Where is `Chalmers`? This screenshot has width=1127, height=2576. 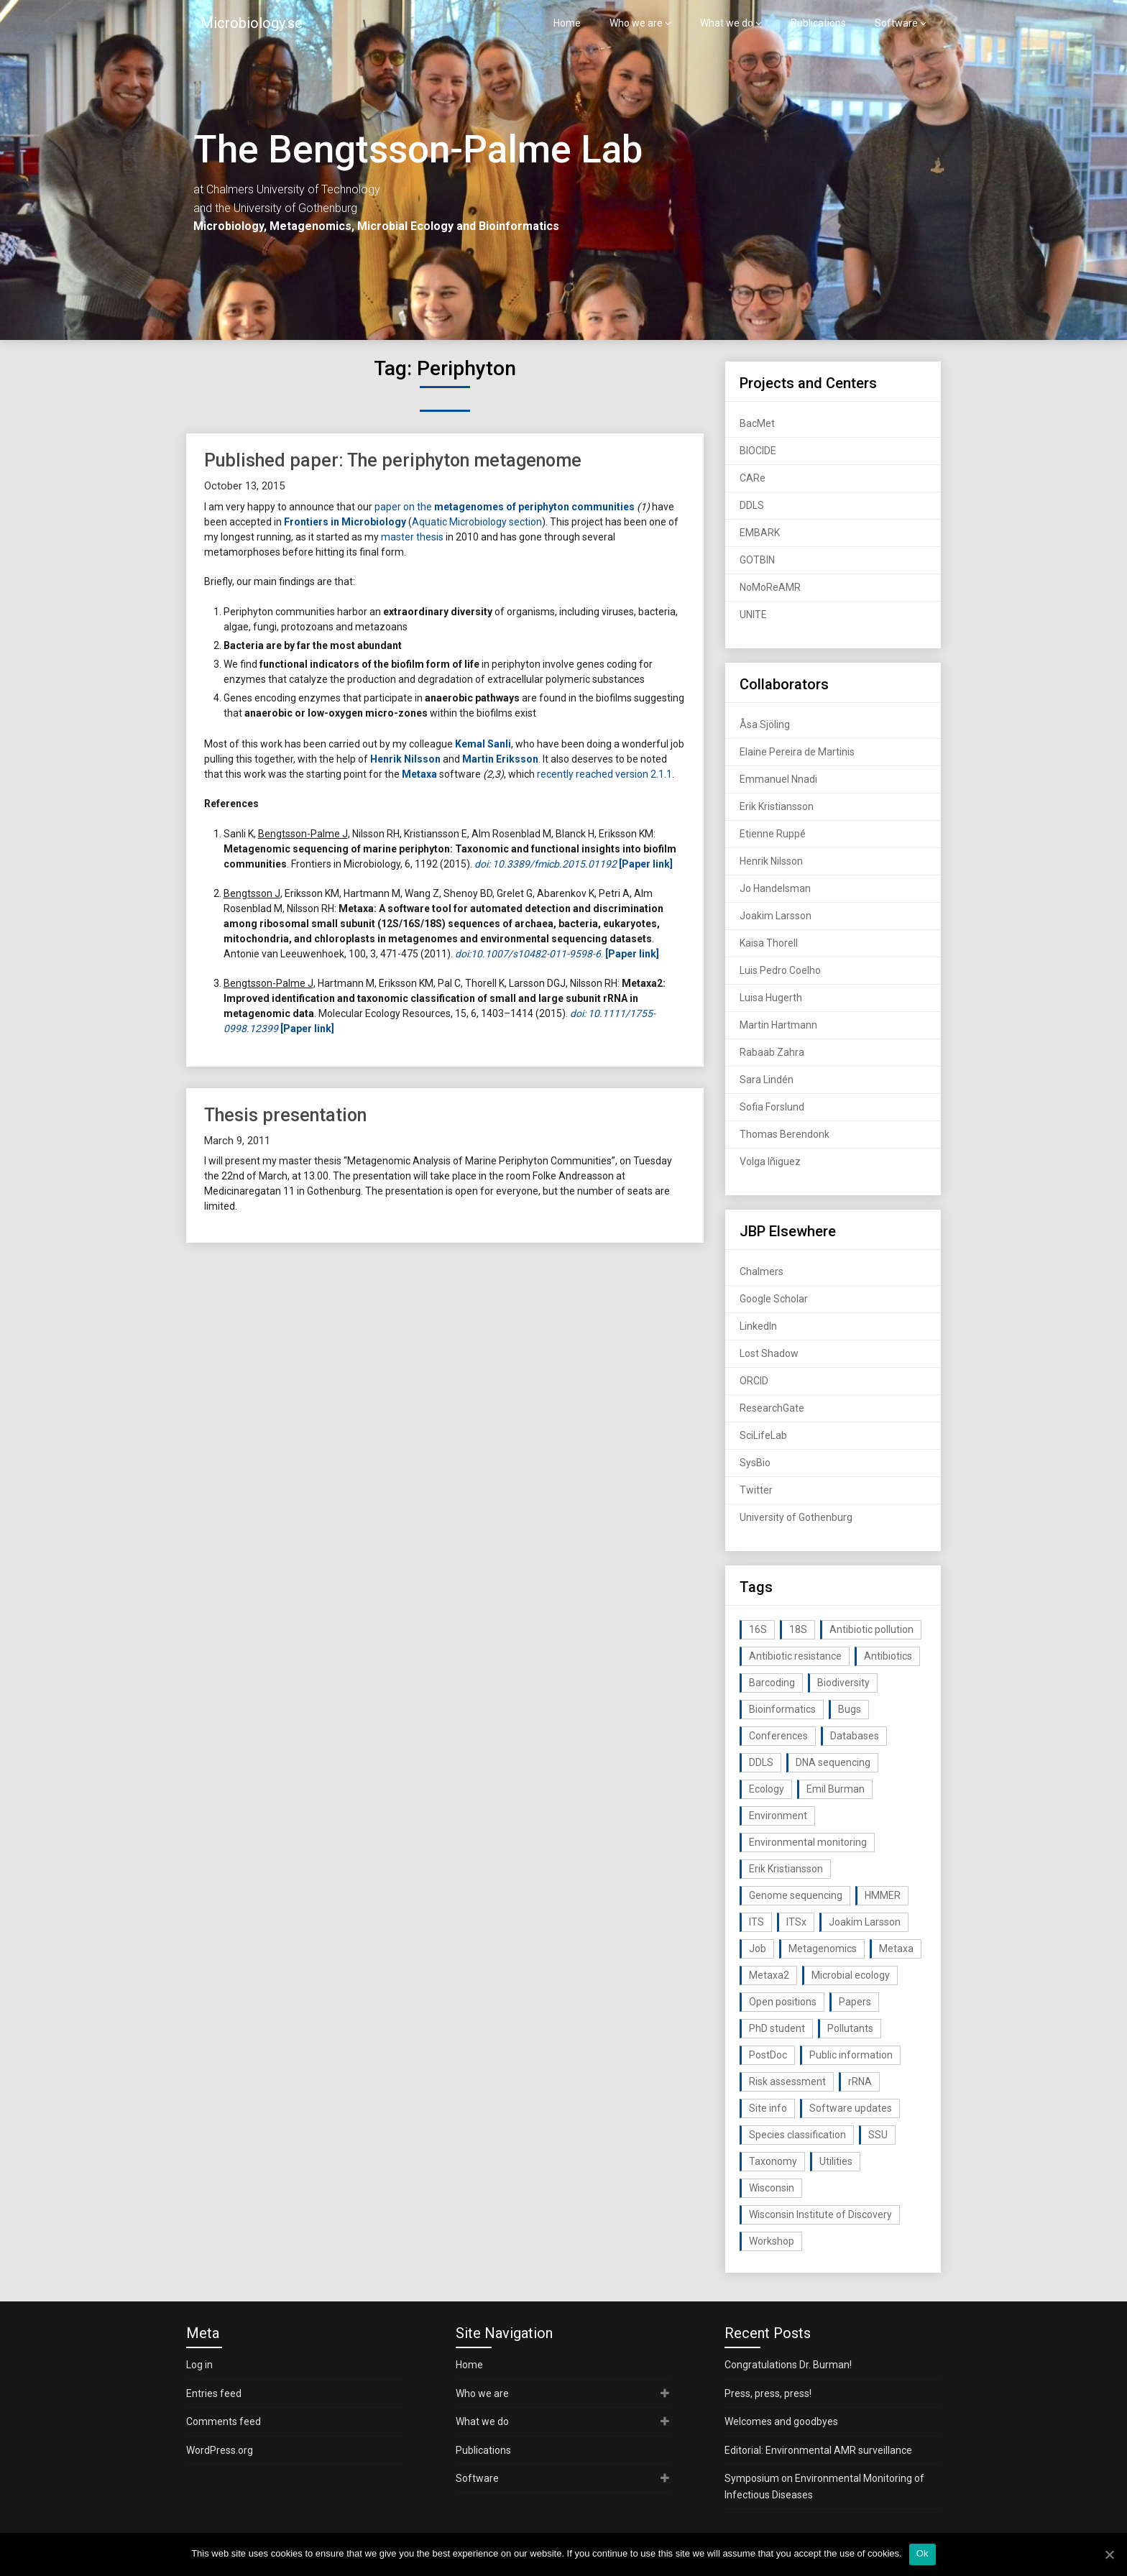
Chalmers is located at coordinates (761, 1271).